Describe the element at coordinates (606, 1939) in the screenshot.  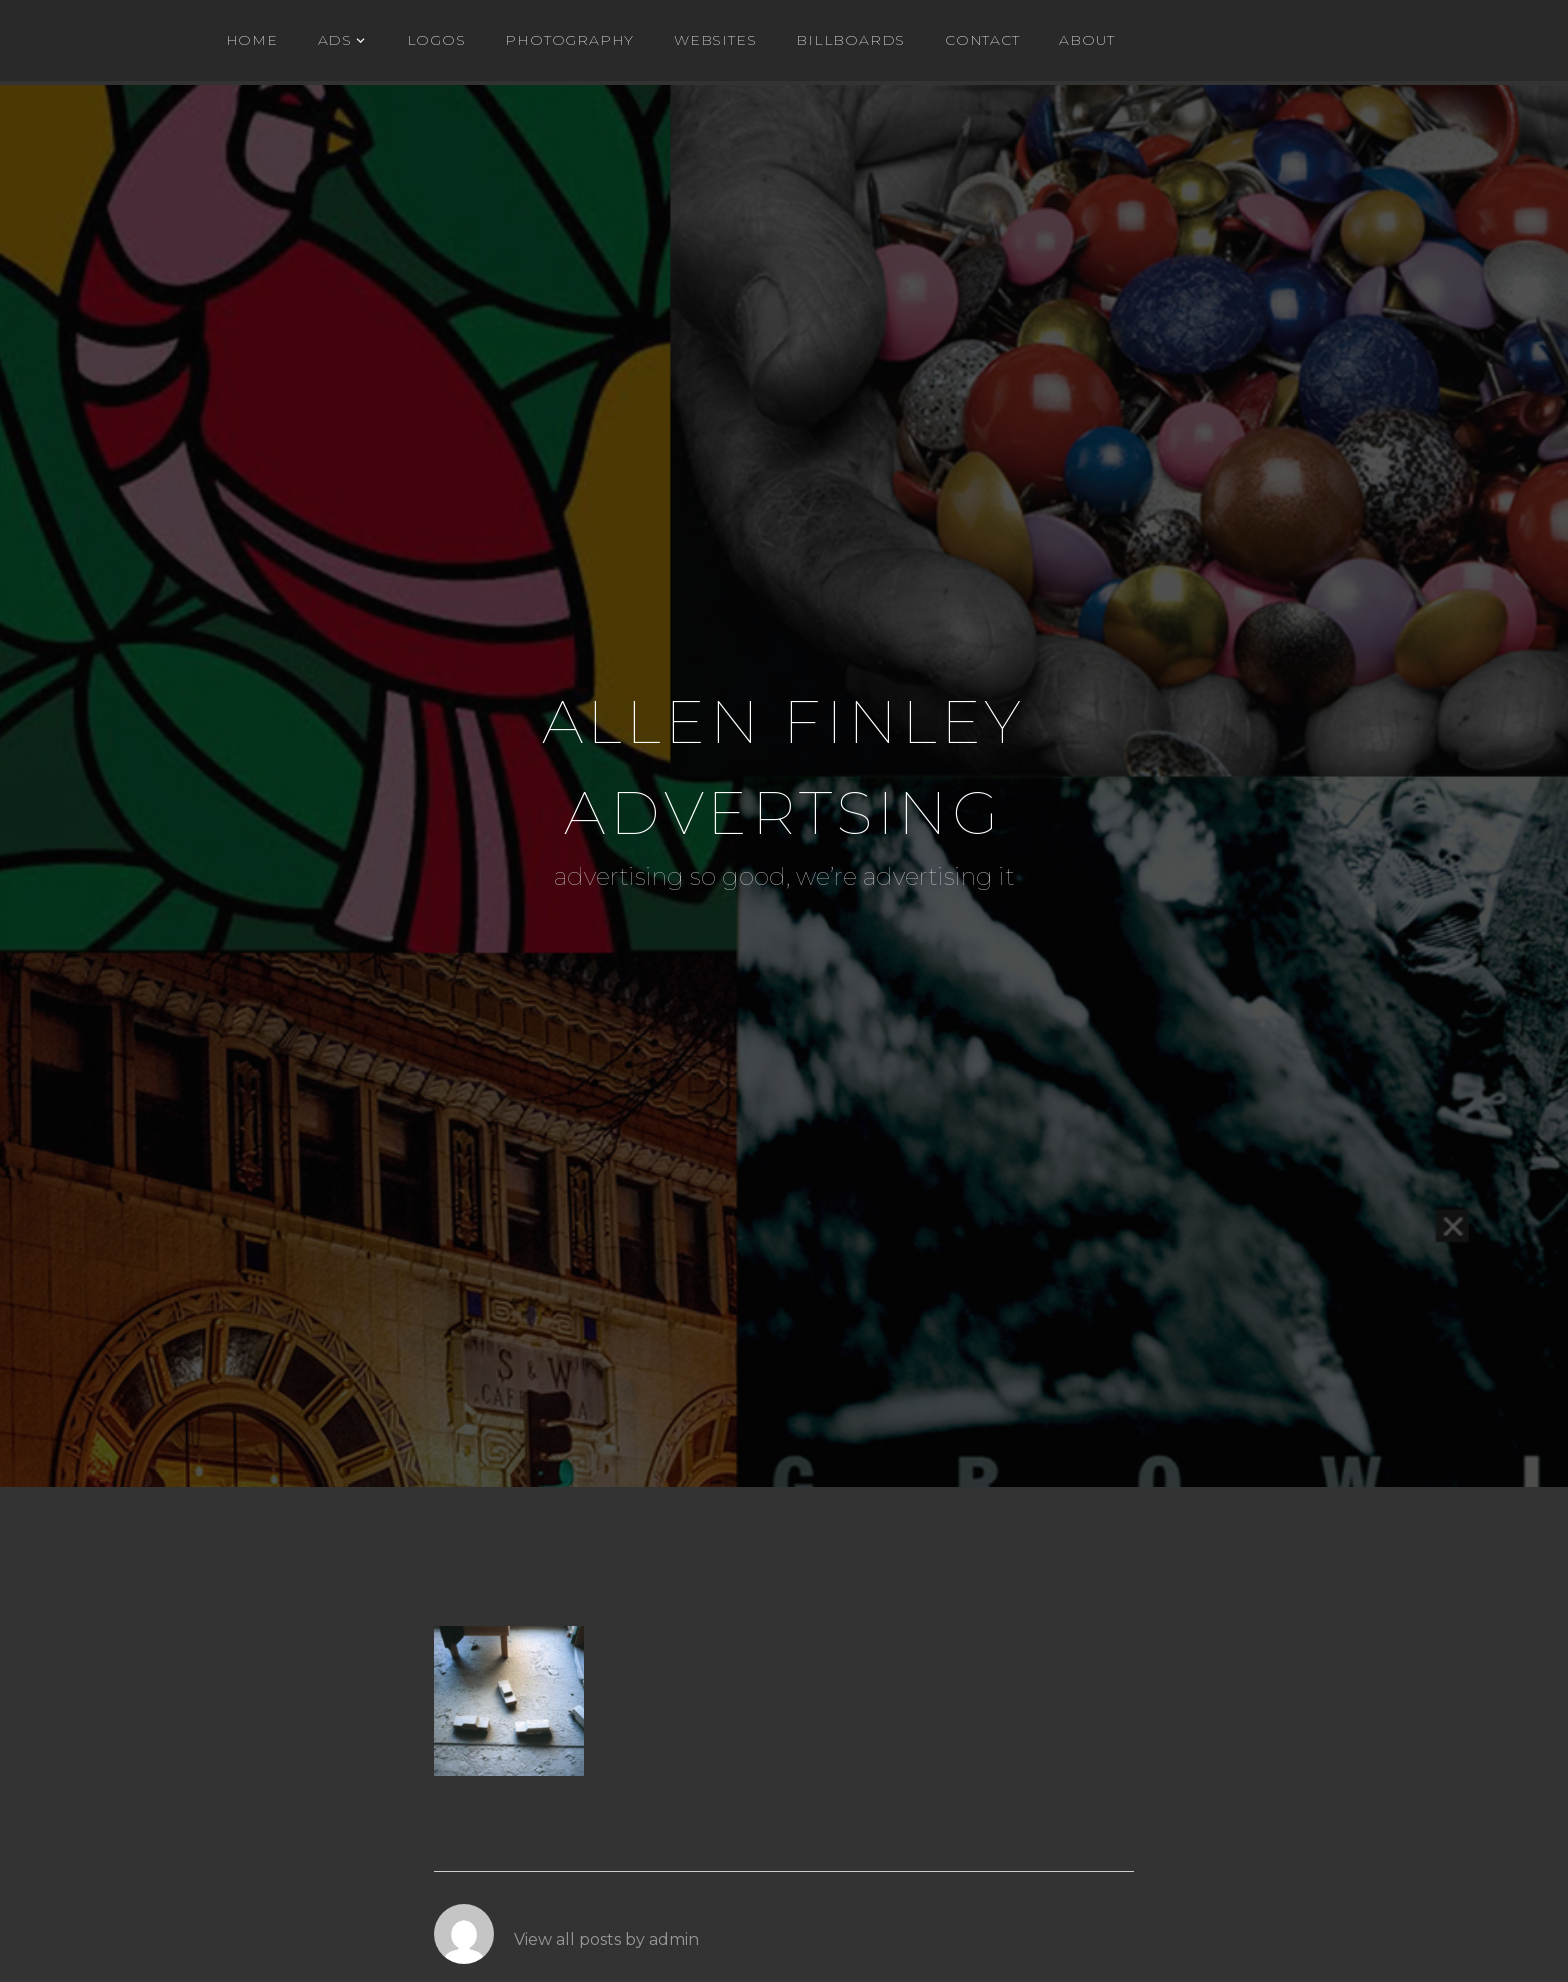
I see `View all posts by admin` at that location.